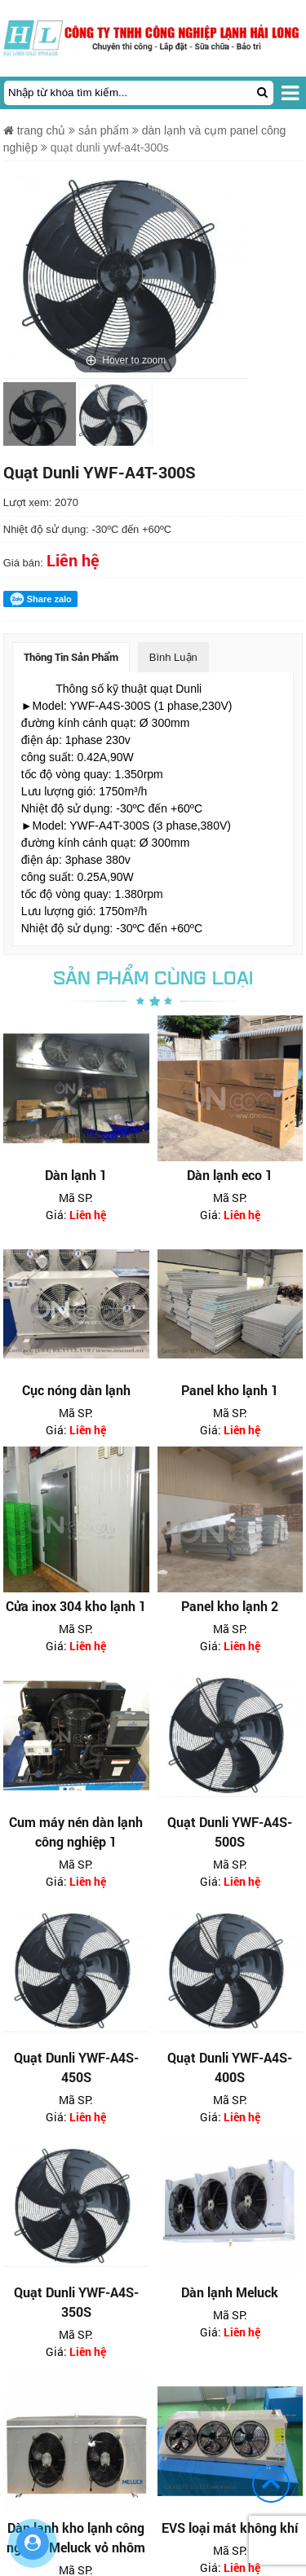  Describe the element at coordinates (40, 599) in the screenshot. I see `Share zalo` at that location.